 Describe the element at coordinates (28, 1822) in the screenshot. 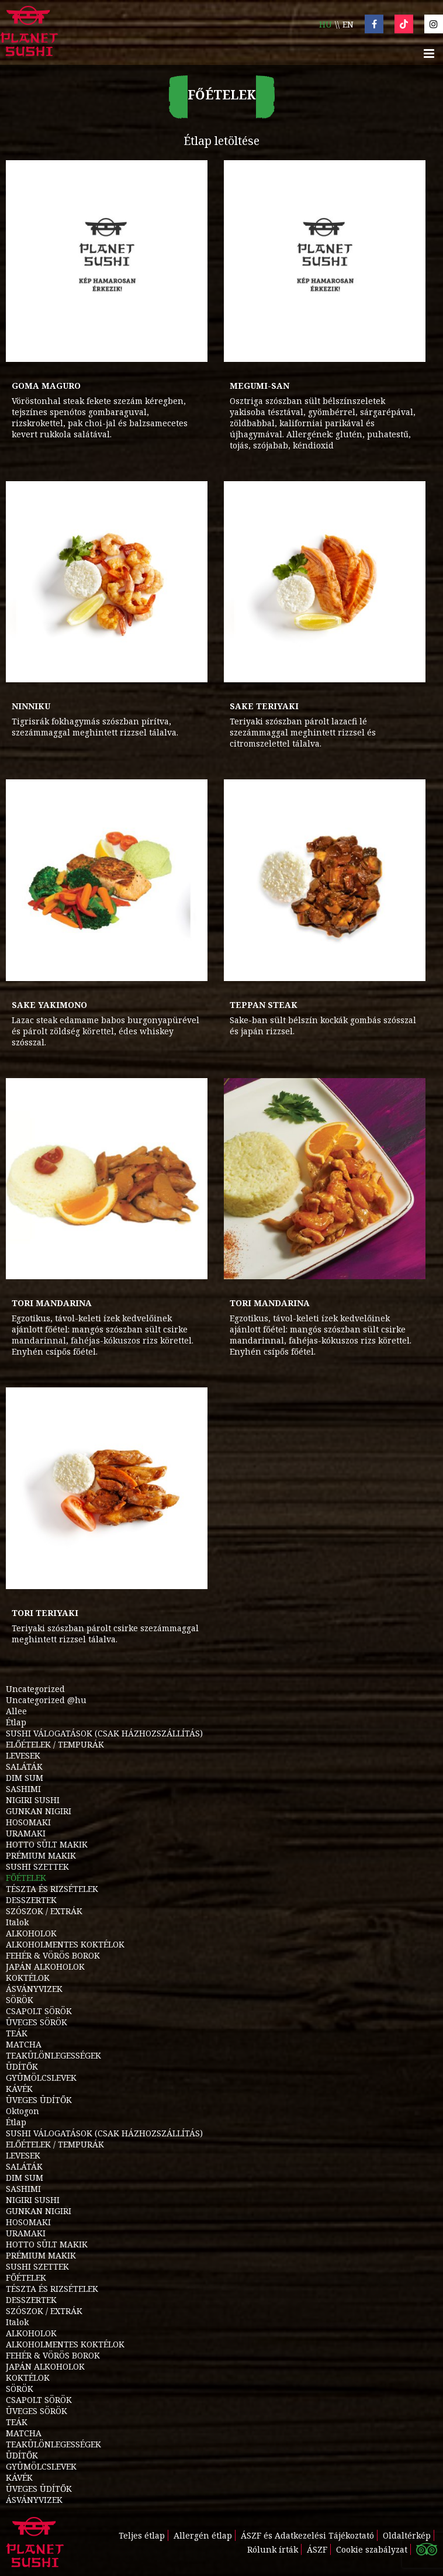

I see `HOSOMAKI` at that location.